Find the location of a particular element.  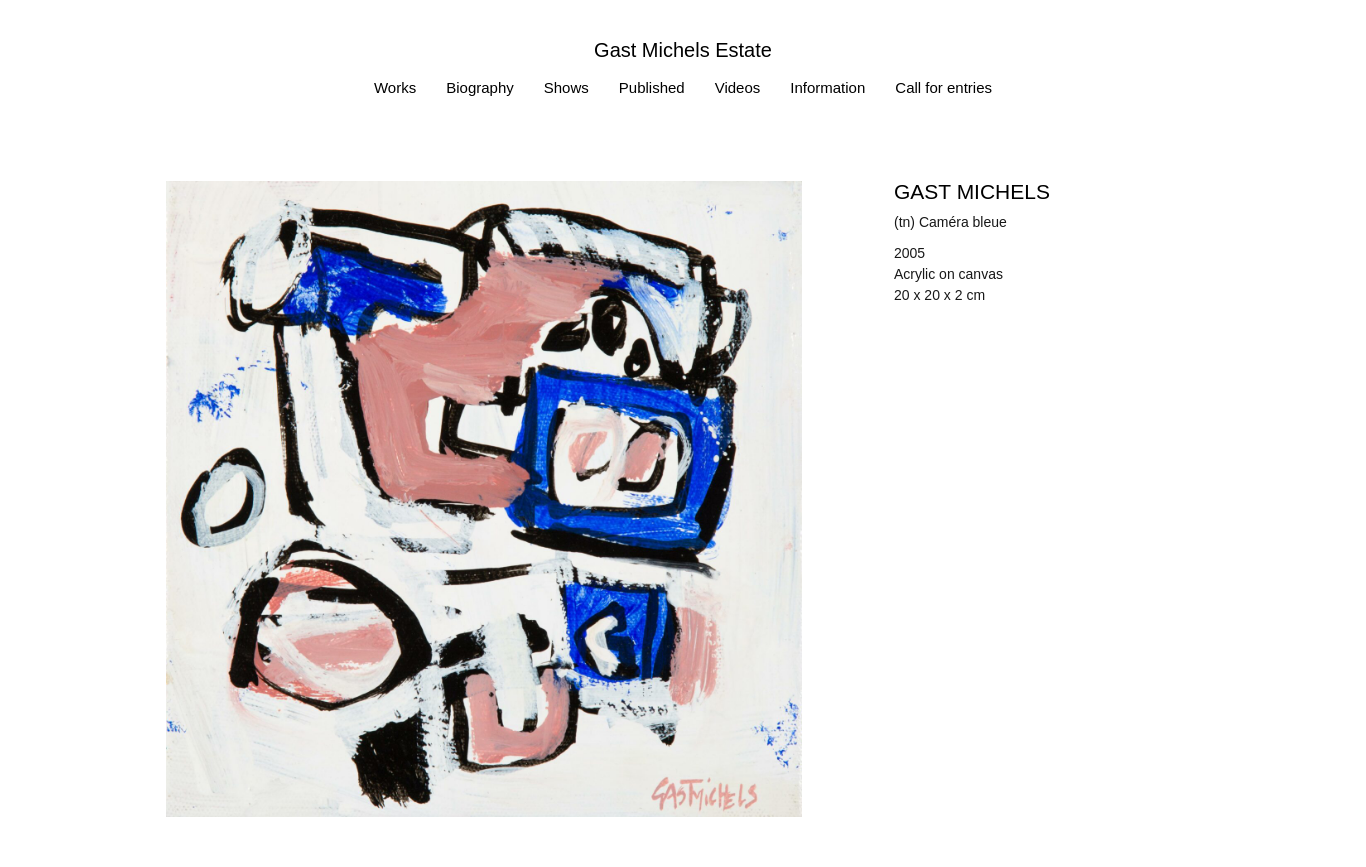

Shows is located at coordinates (566, 87).